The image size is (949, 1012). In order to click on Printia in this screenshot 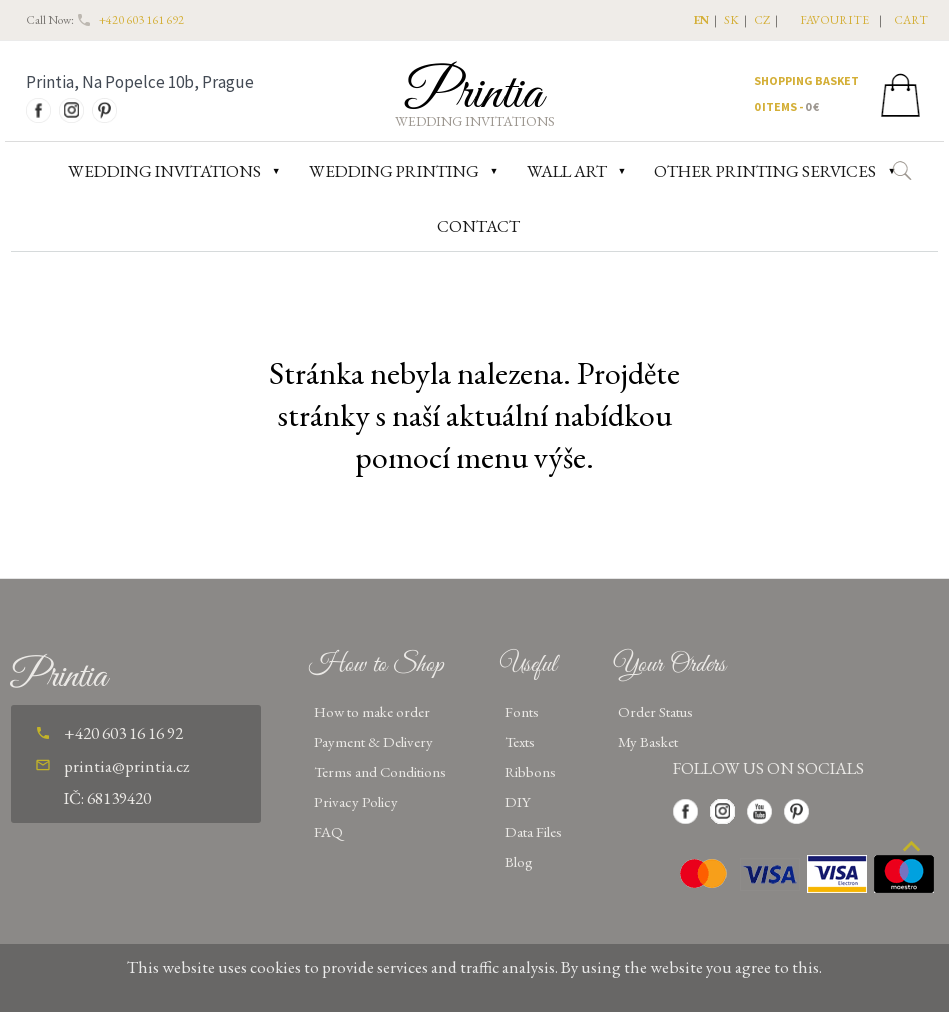, I will do `click(474, 94)`.